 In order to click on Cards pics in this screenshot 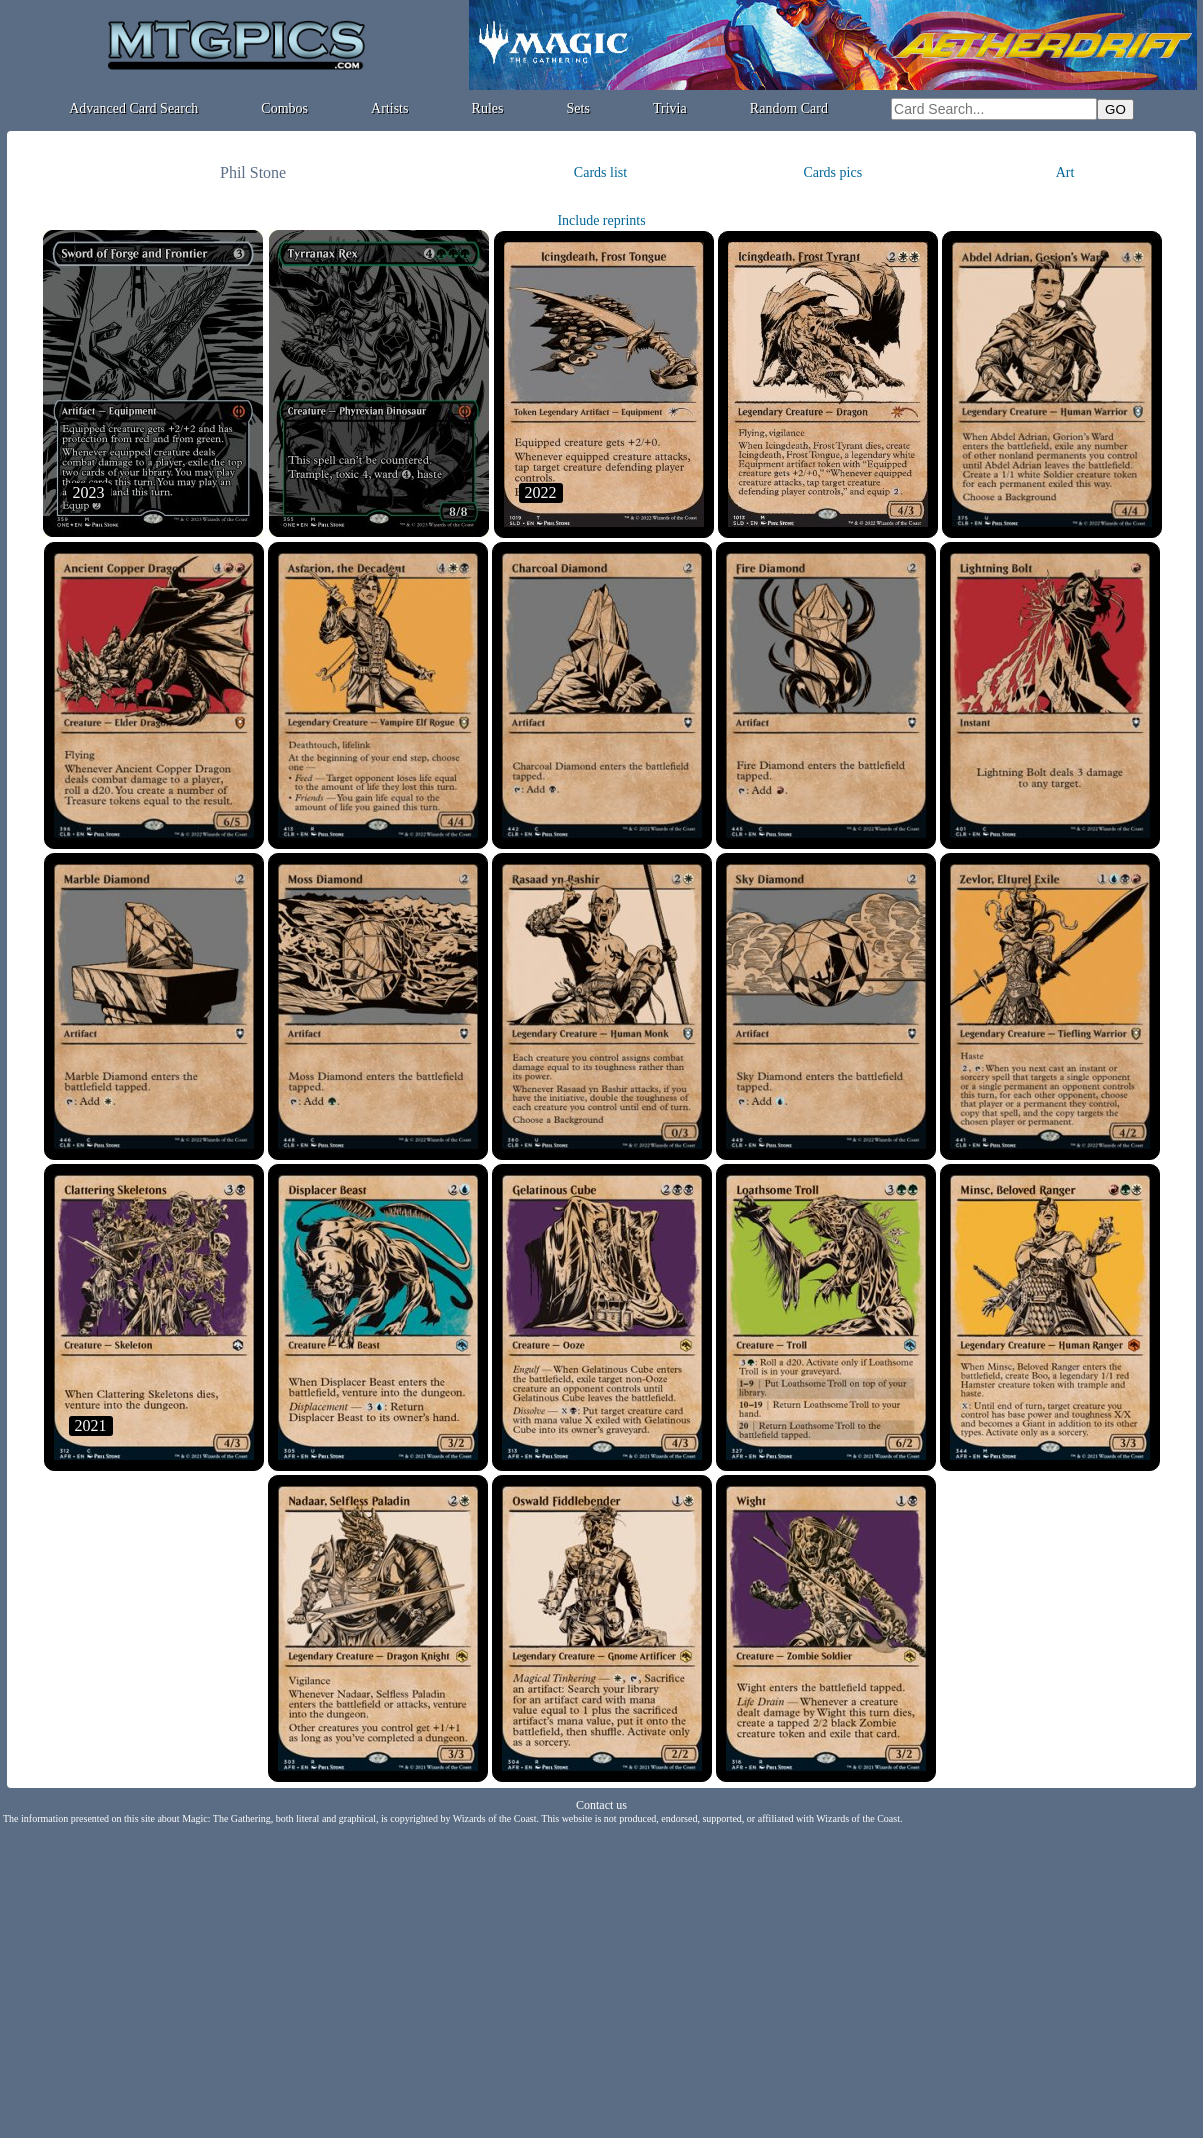, I will do `click(832, 172)`.